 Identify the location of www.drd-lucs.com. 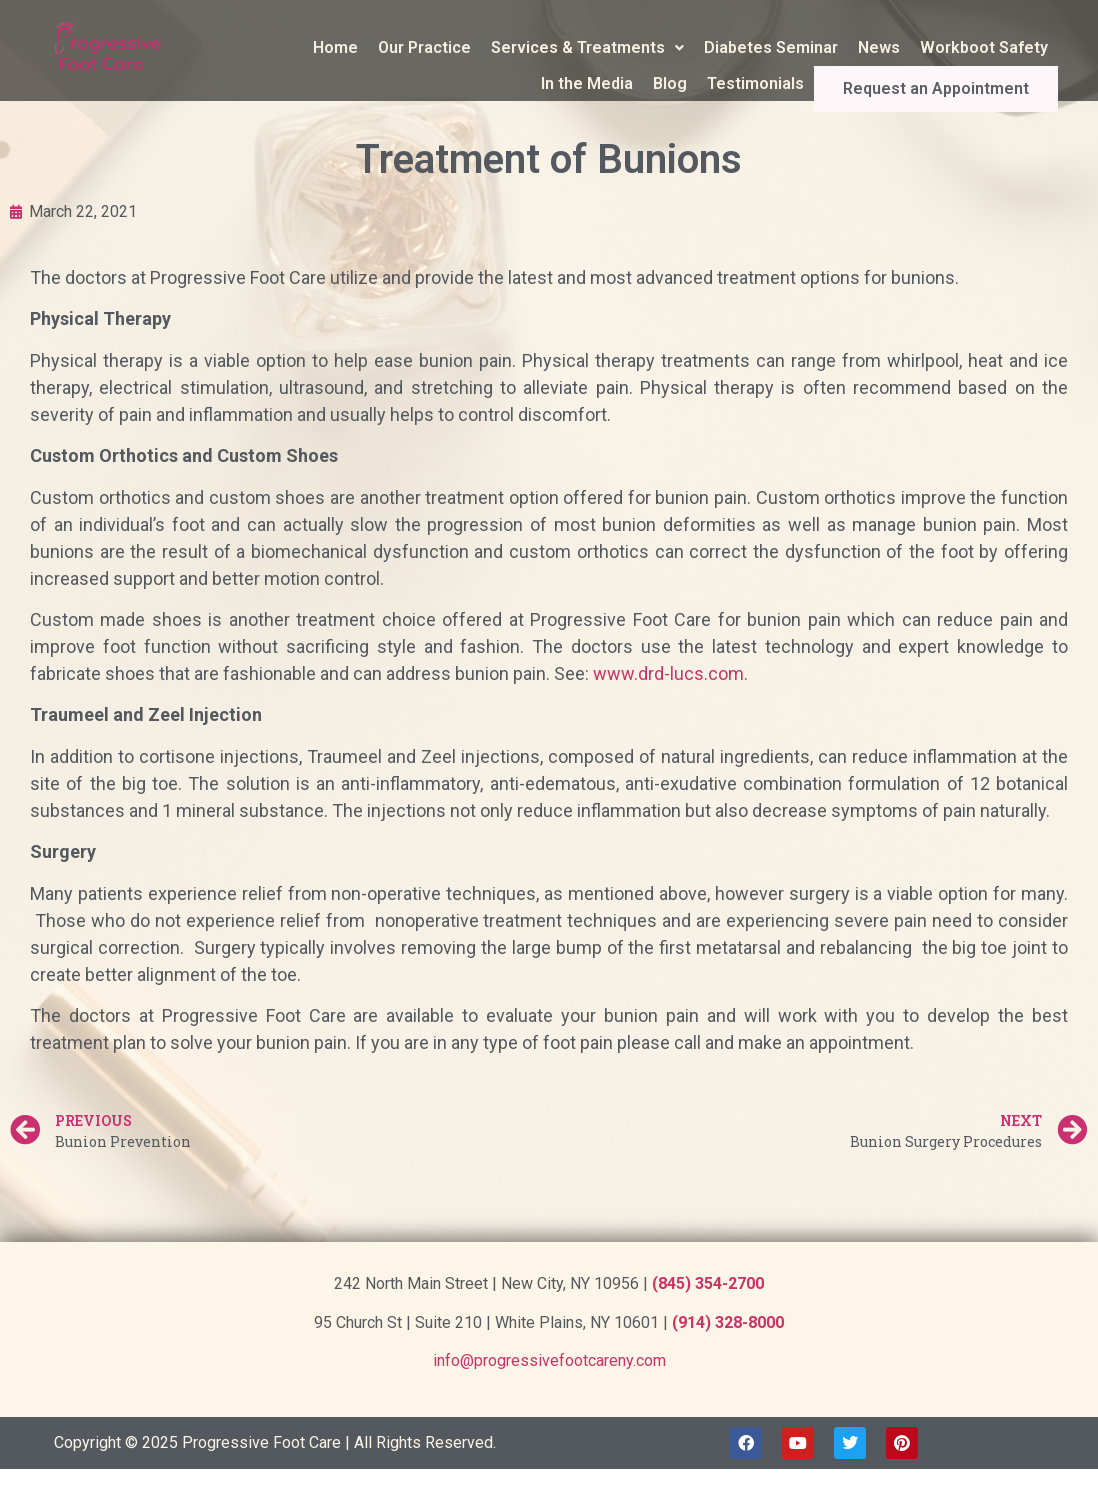
(668, 673).